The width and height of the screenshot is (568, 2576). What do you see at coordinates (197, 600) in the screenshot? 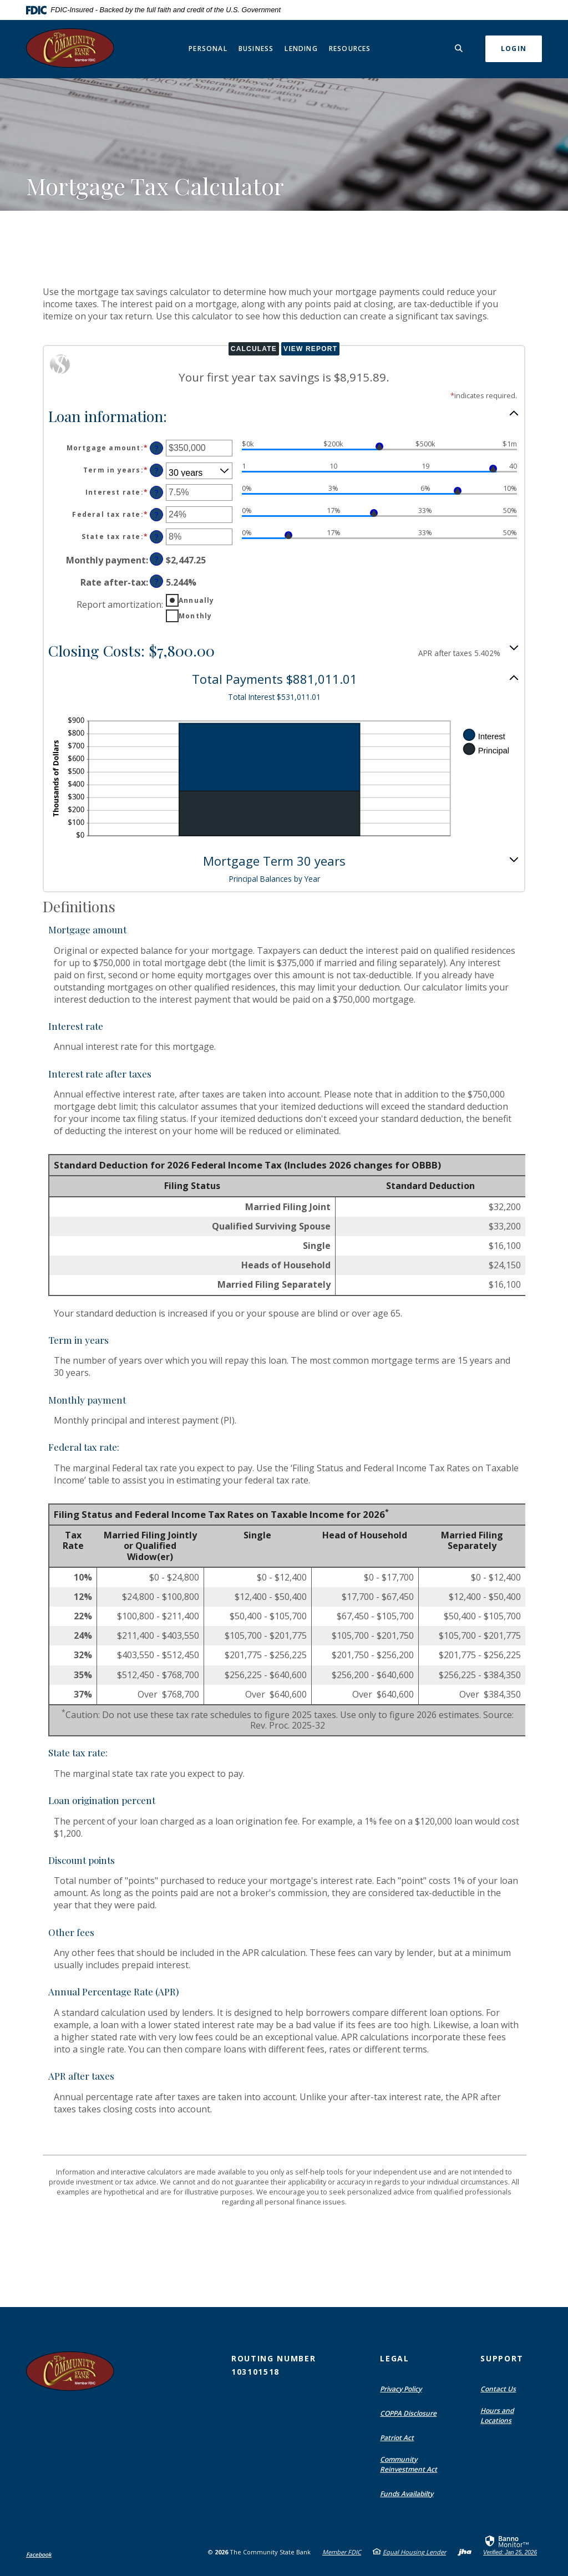
I see `Annually` at bounding box center [197, 600].